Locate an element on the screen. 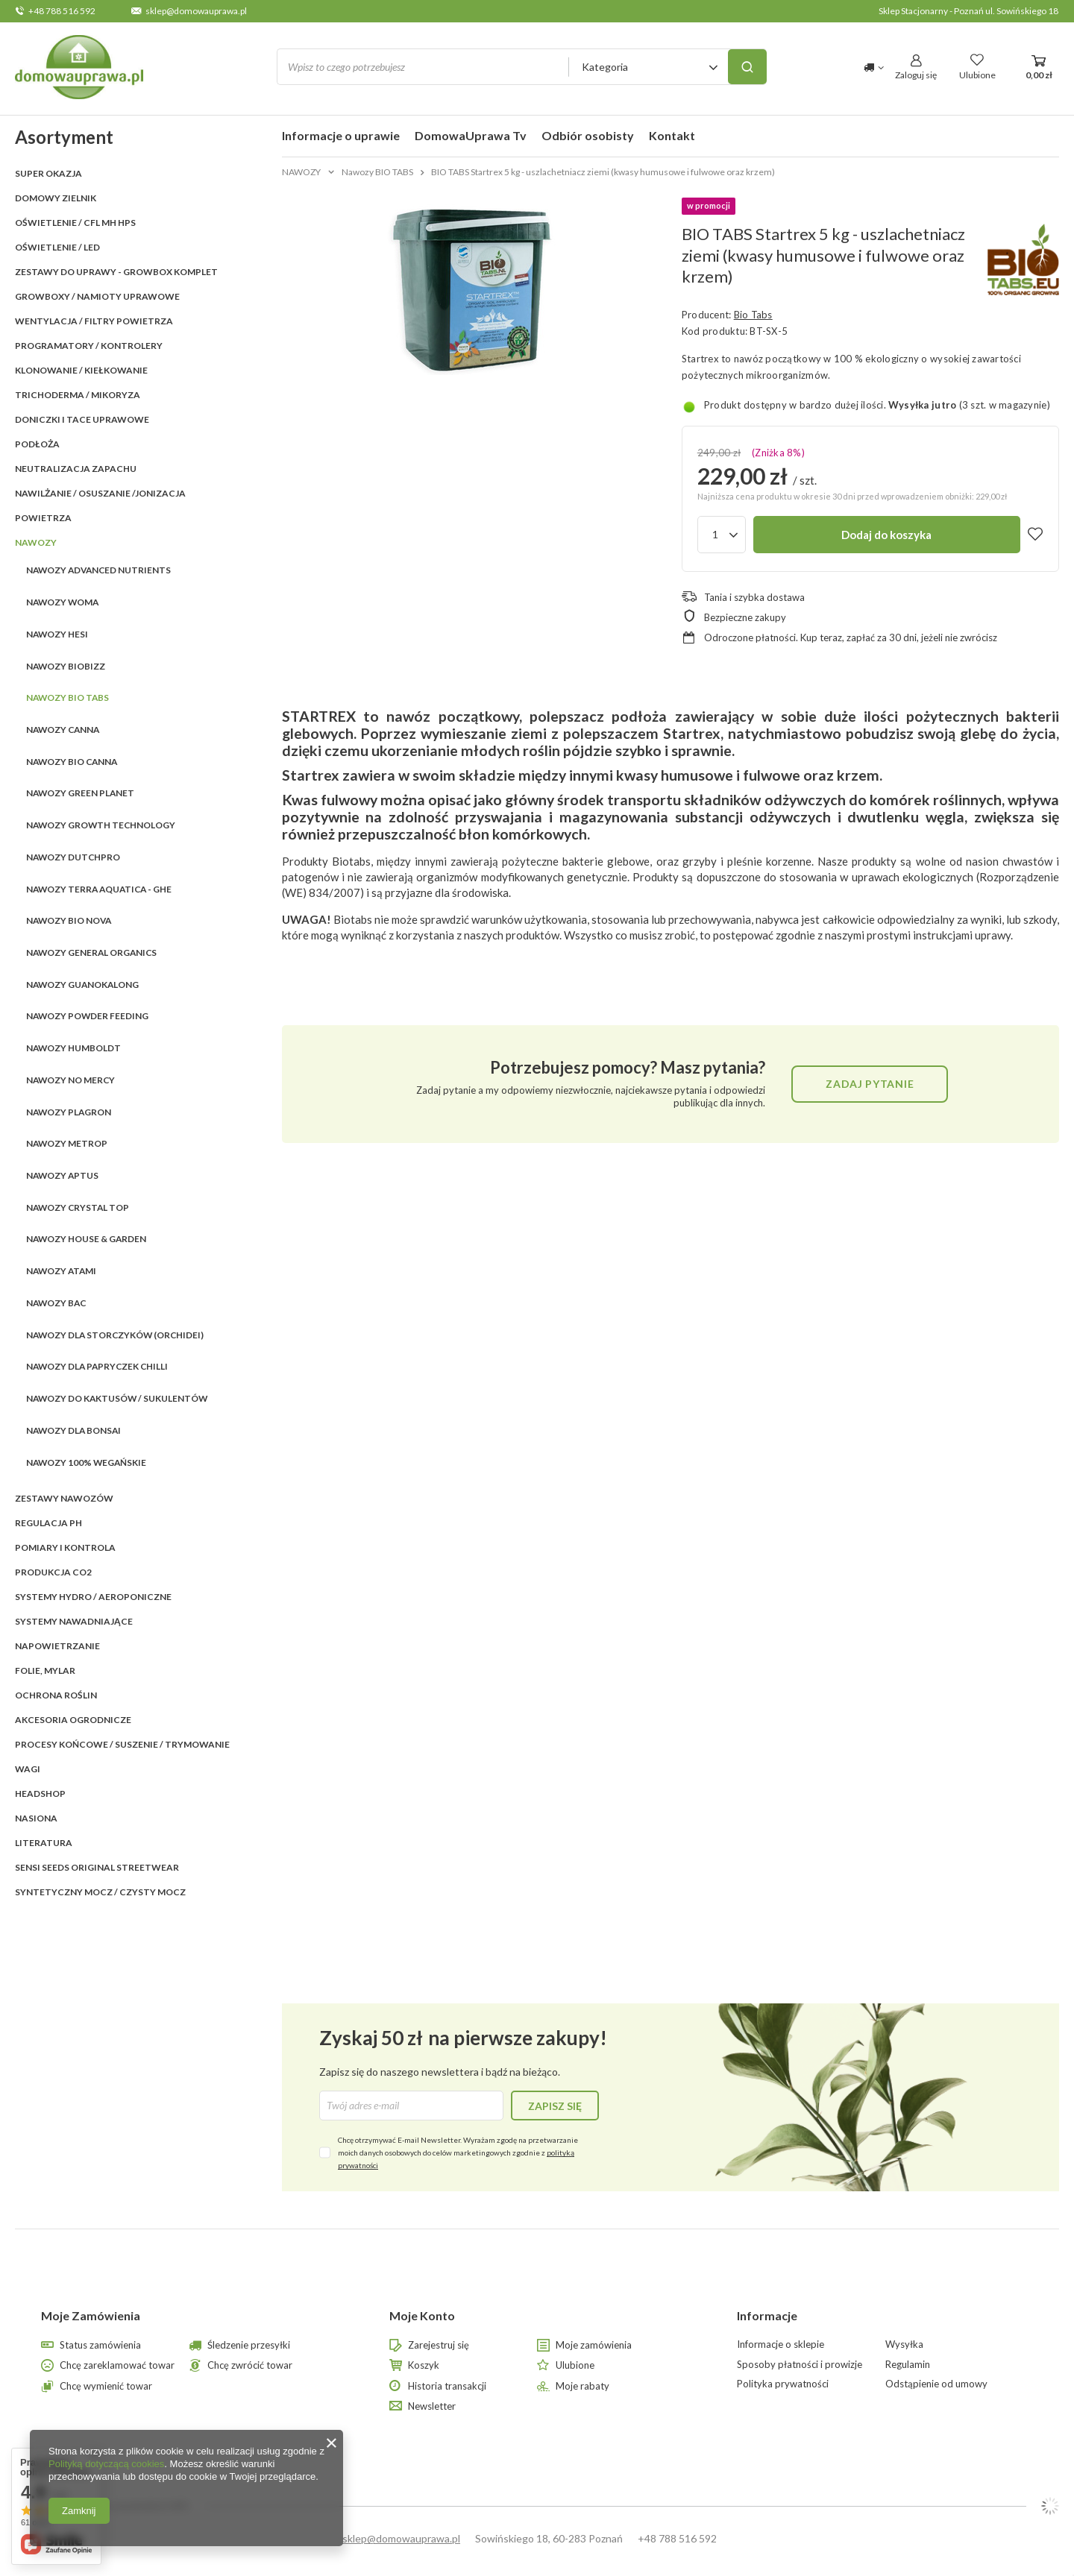 The width and height of the screenshot is (1074, 2576). POMIARY I KONTROLA is located at coordinates (65, 1547).